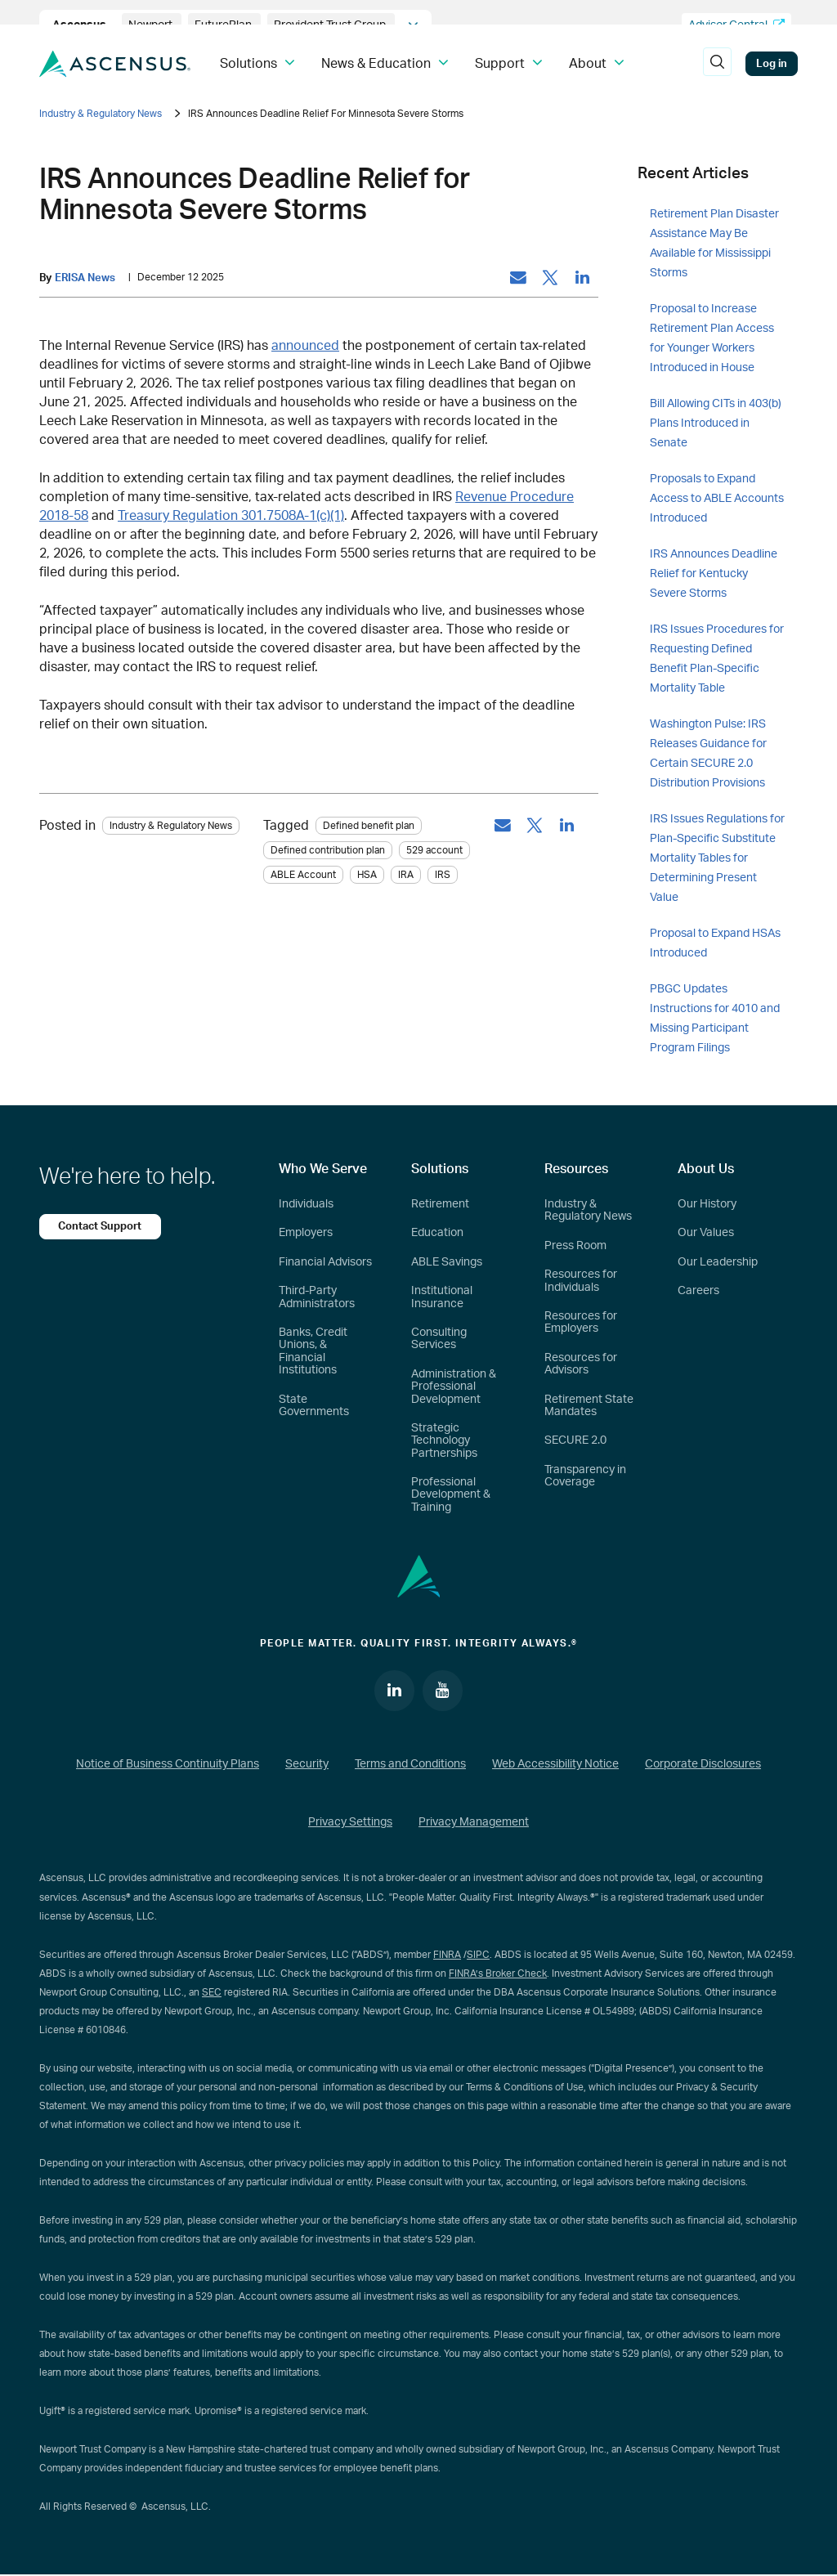 The image size is (837, 2576). I want to click on Employers, so click(306, 1233).